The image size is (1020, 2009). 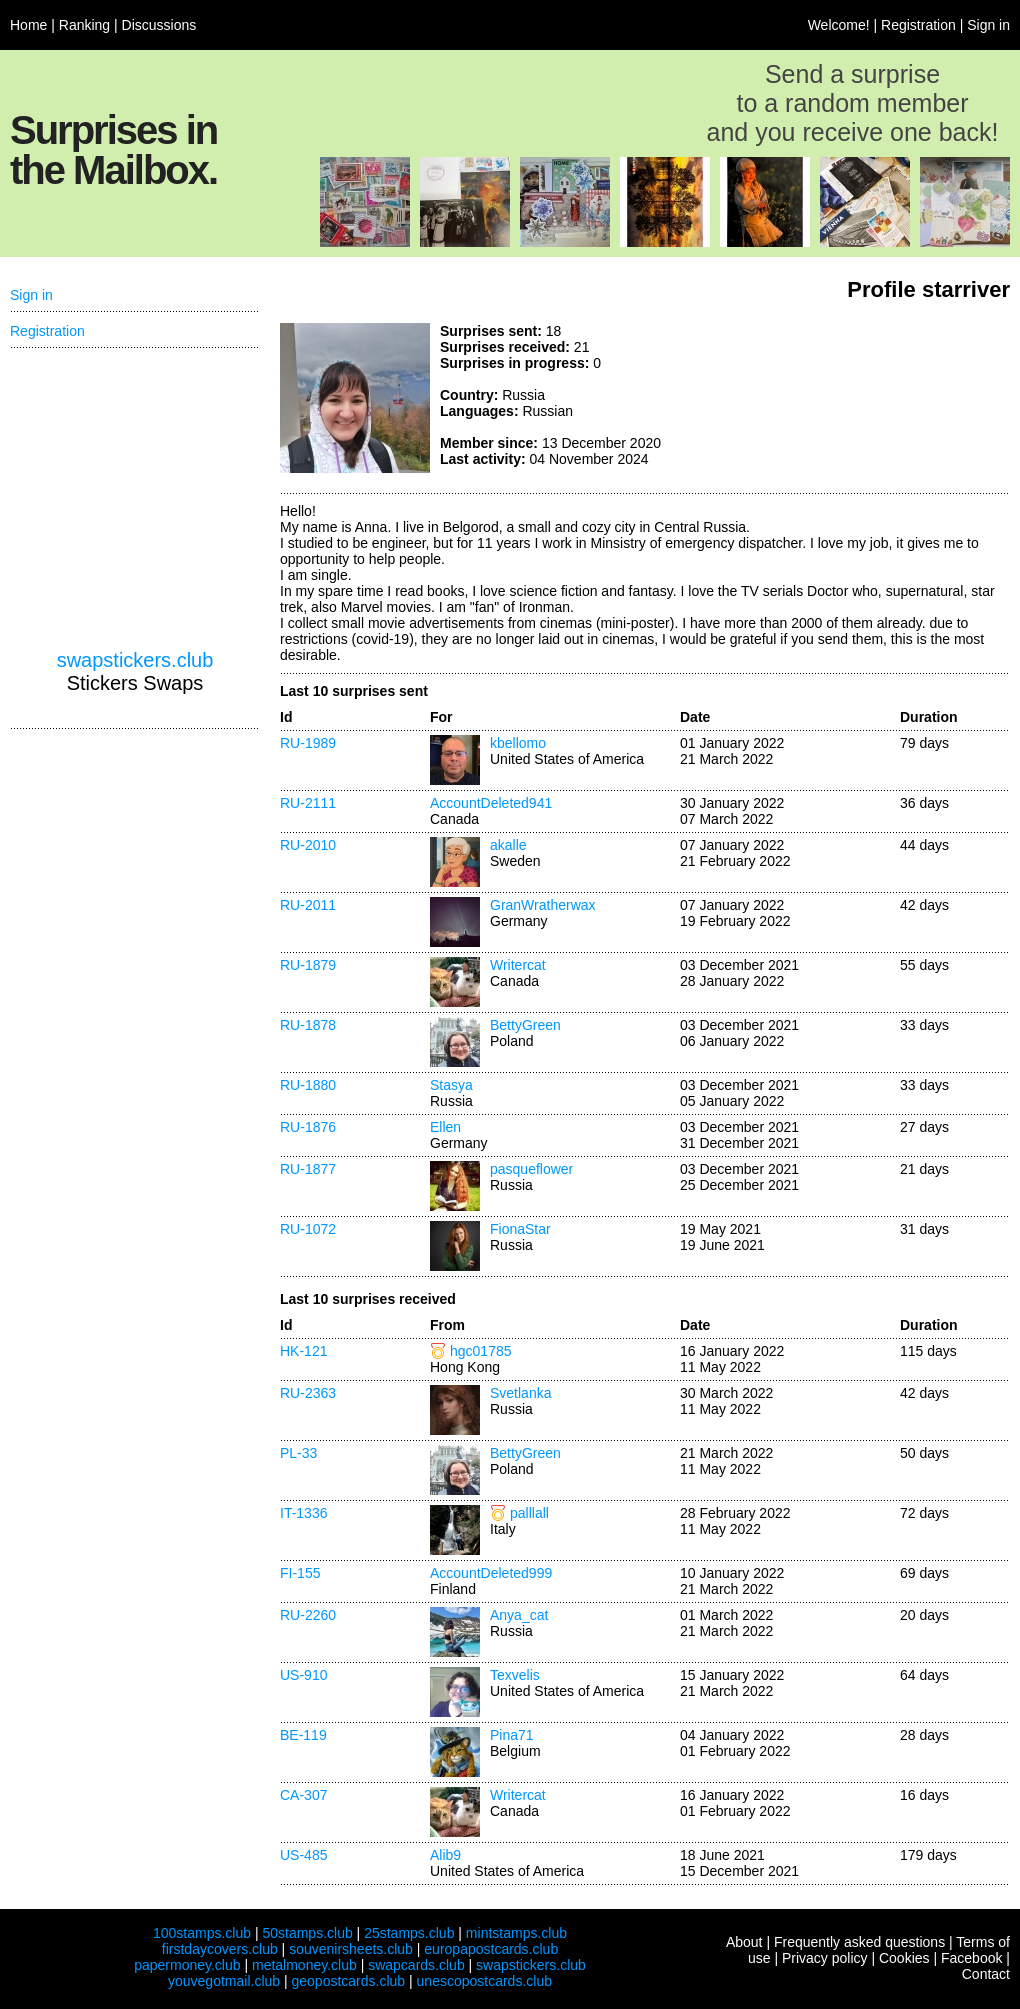 What do you see at coordinates (220, 1949) in the screenshot?
I see `firstdaycovers.club` at bounding box center [220, 1949].